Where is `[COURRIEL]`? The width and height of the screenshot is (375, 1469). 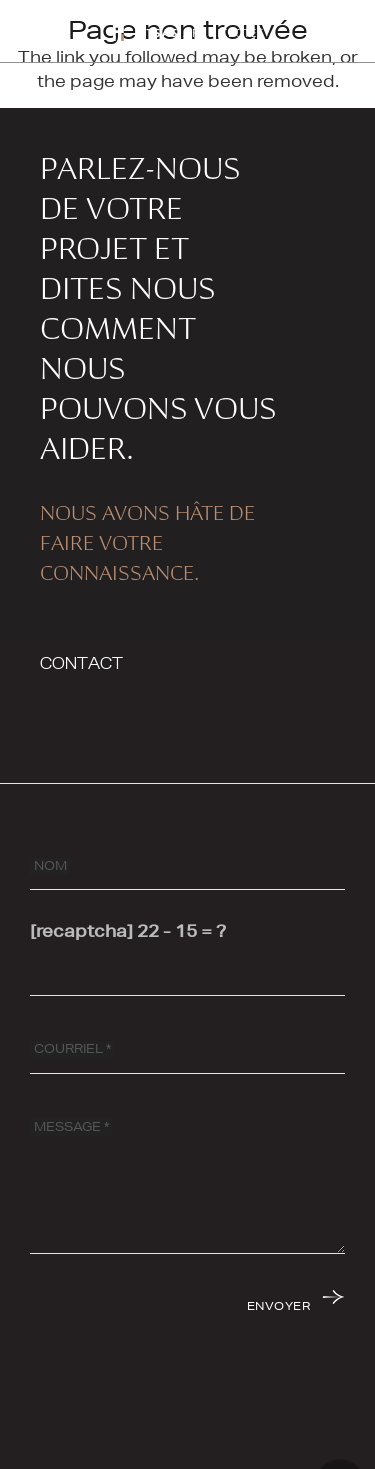
[COURRIEL] is located at coordinates (187, 1050).